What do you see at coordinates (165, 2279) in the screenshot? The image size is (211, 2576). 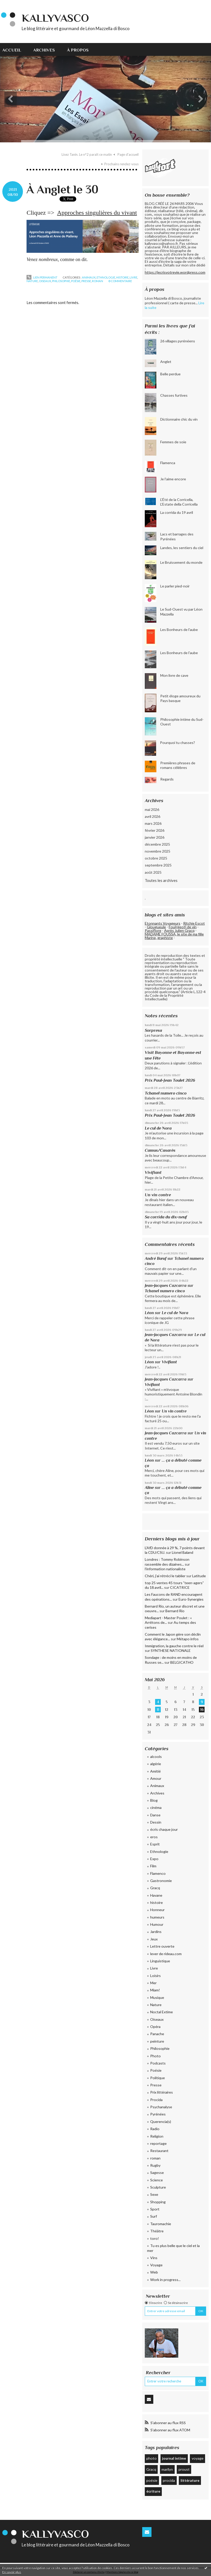 I see `Work in progress...` at bounding box center [165, 2279].